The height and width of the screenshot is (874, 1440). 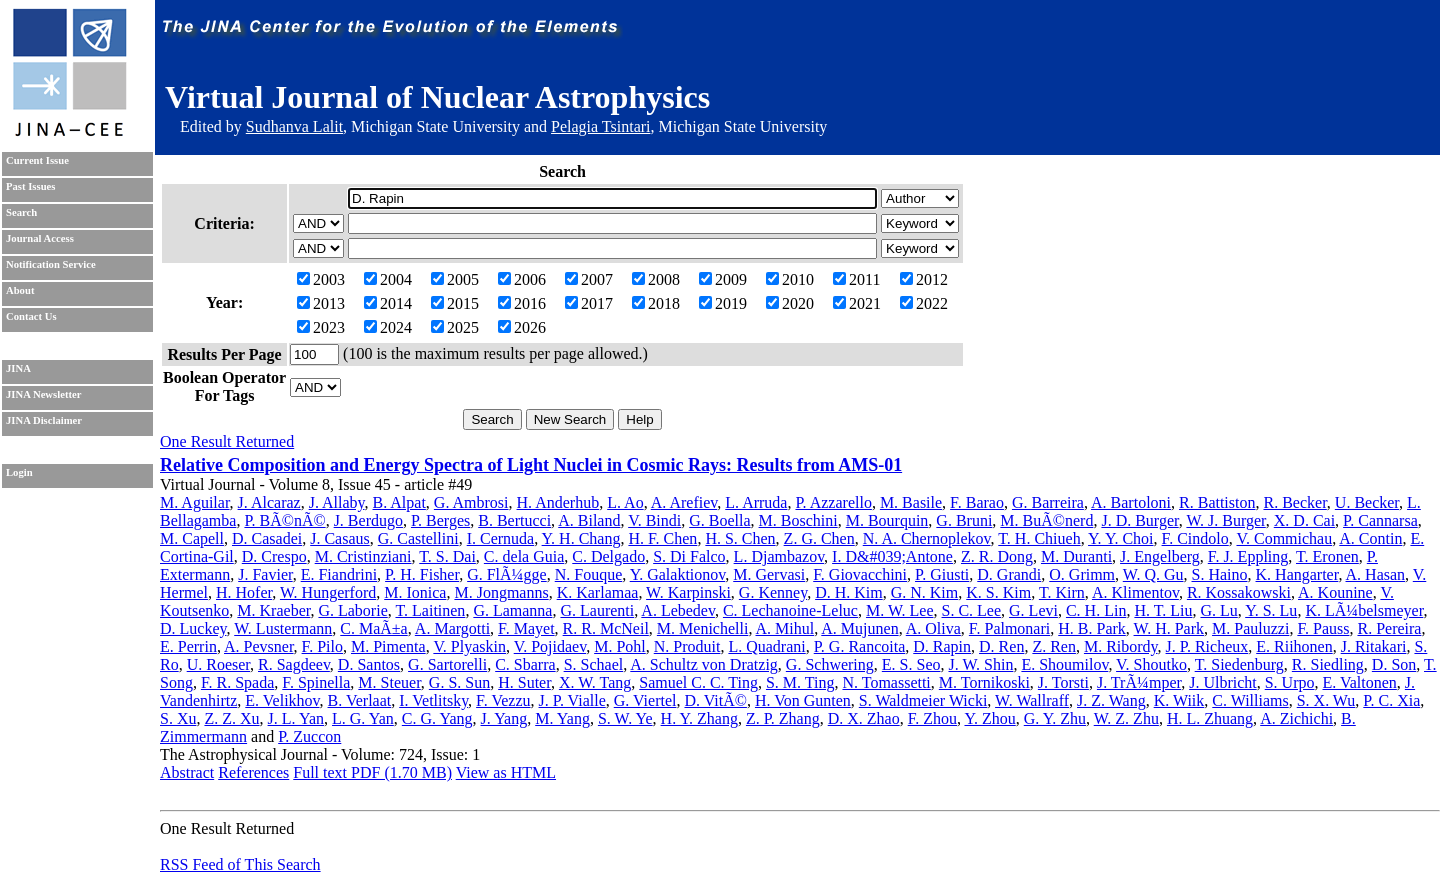 What do you see at coordinates (620, 646) in the screenshot?
I see `M. Pohl` at bounding box center [620, 646].